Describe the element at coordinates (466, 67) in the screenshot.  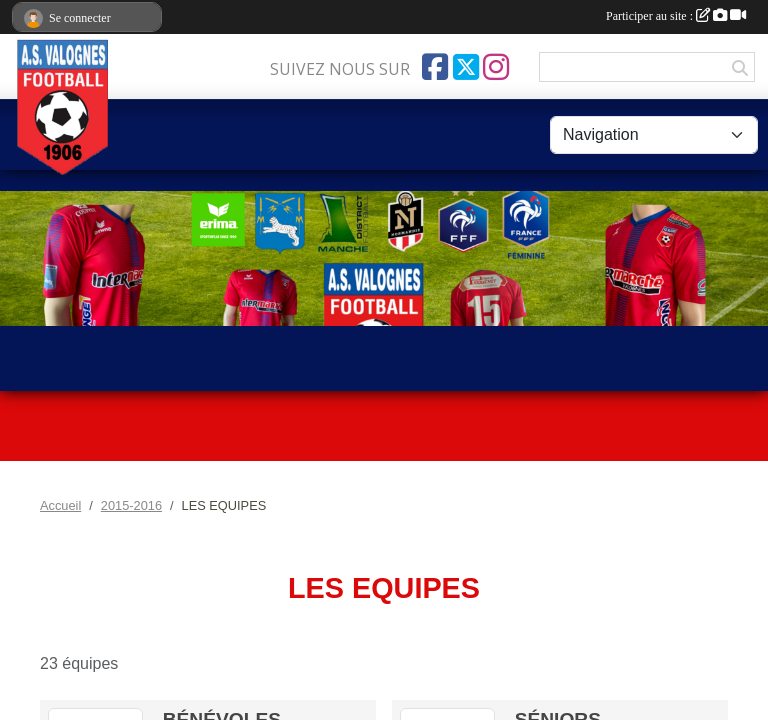
I see `[Compte Twitter de l'association]` at that location.